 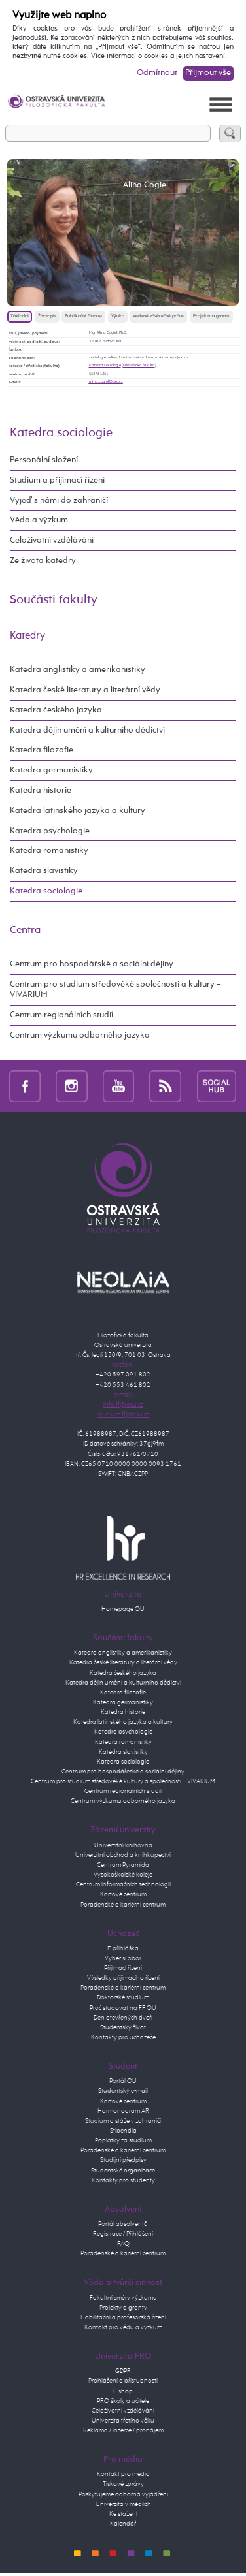 What do you see at coordinates (40, 790) in the screenshot?
I see `Katedra historie` at bounding box center [40, 790].